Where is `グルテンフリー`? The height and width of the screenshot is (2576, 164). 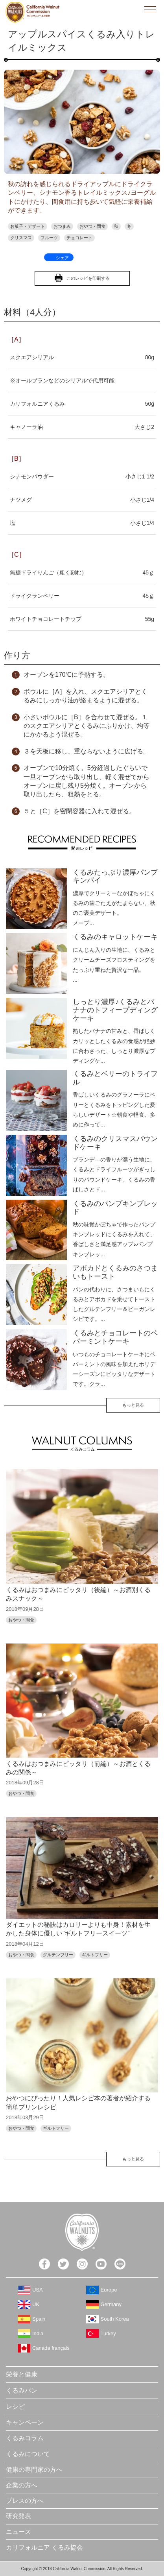
グルテンフリー is located at coordinates (58, 1954).